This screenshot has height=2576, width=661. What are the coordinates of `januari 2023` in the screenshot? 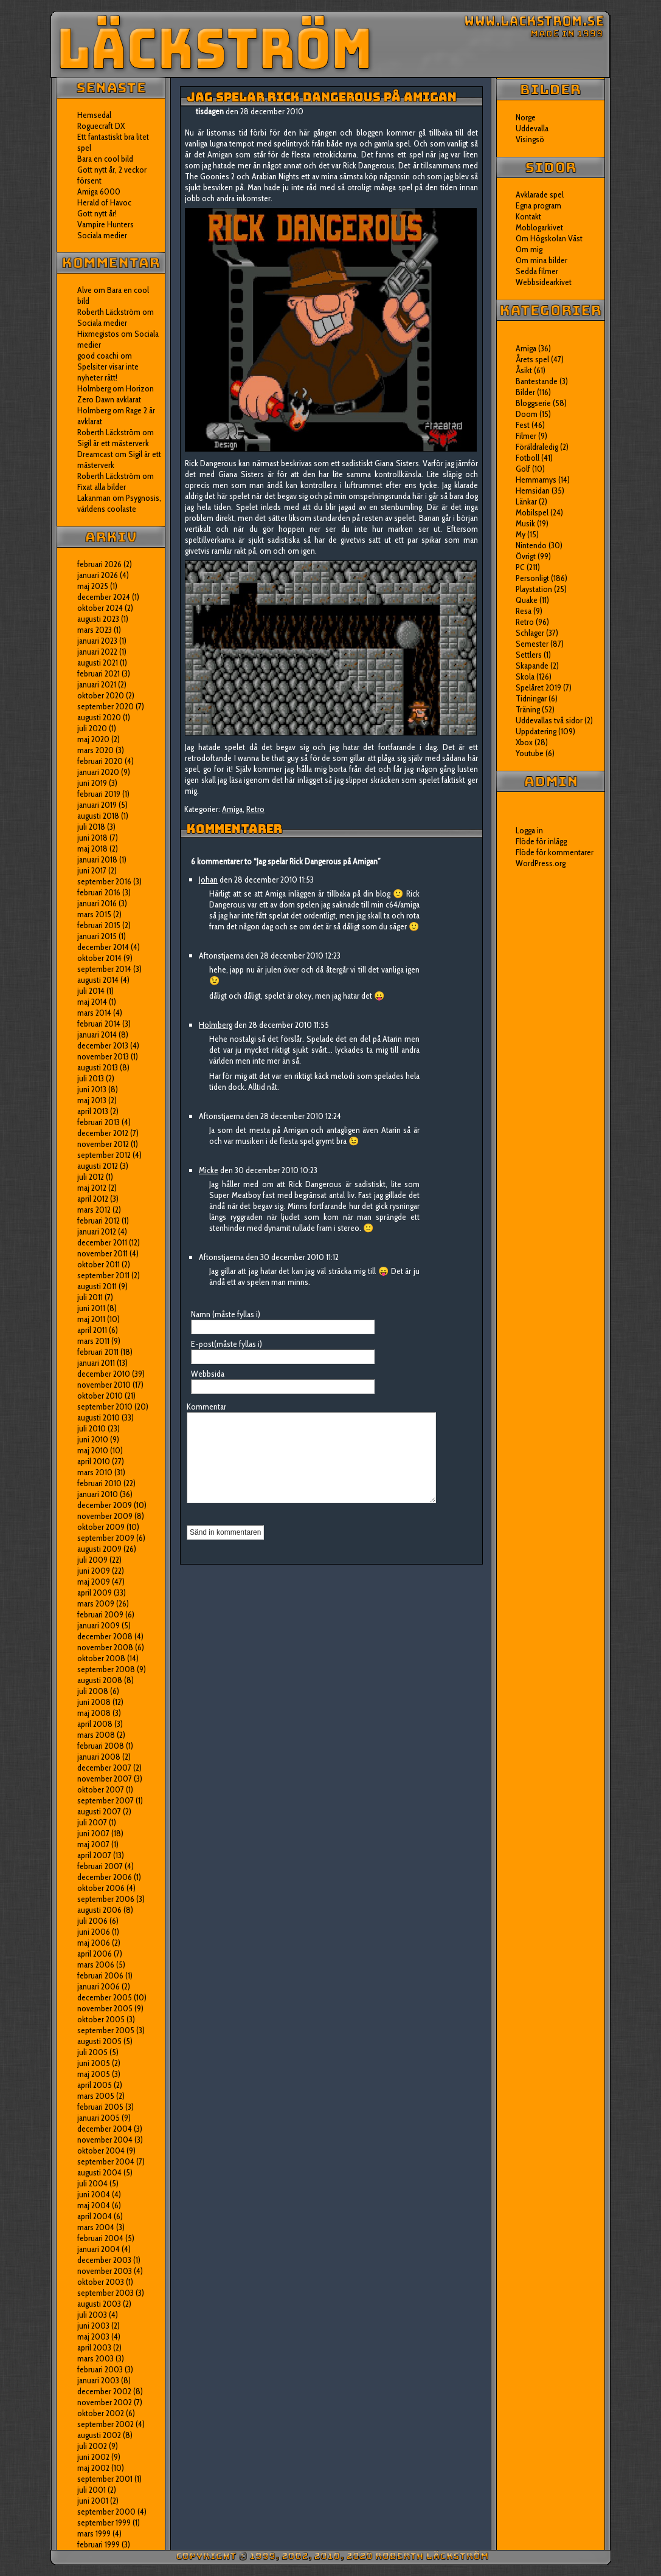 It's located at (97, 640).